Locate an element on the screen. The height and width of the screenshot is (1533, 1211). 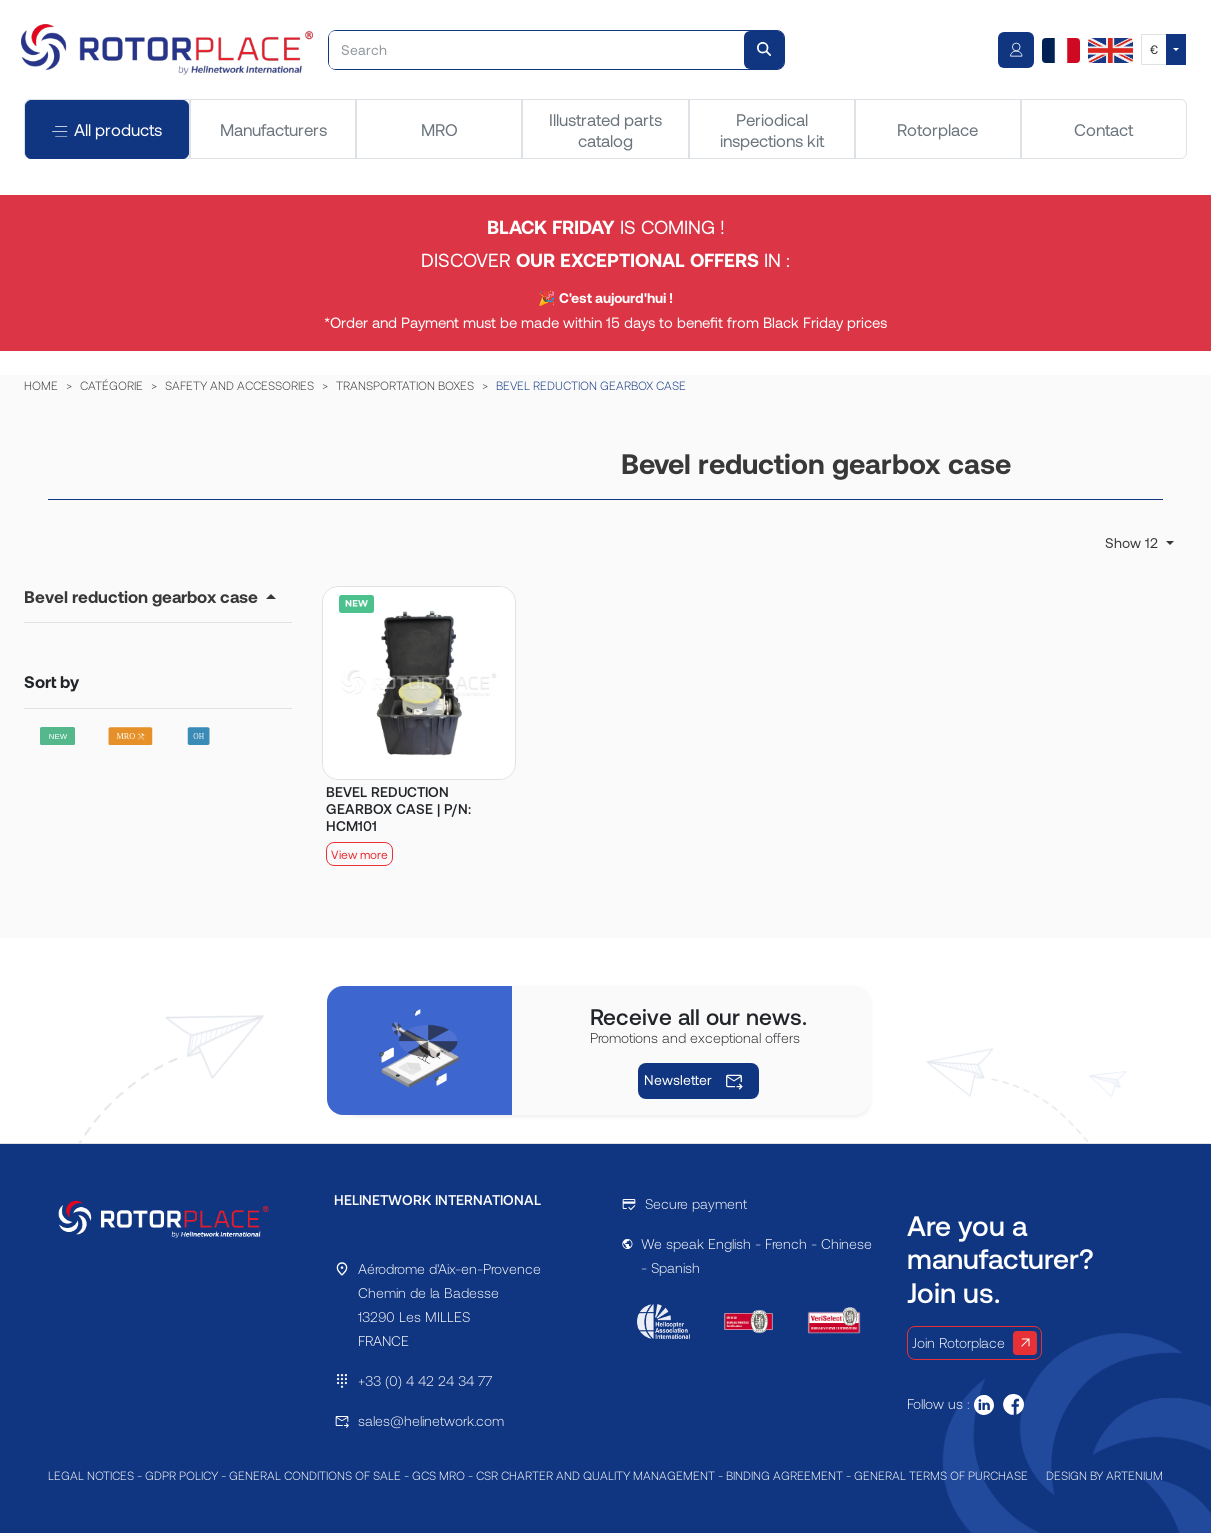
BINDING AGREEMENT is located at coordinates (784, 1475).